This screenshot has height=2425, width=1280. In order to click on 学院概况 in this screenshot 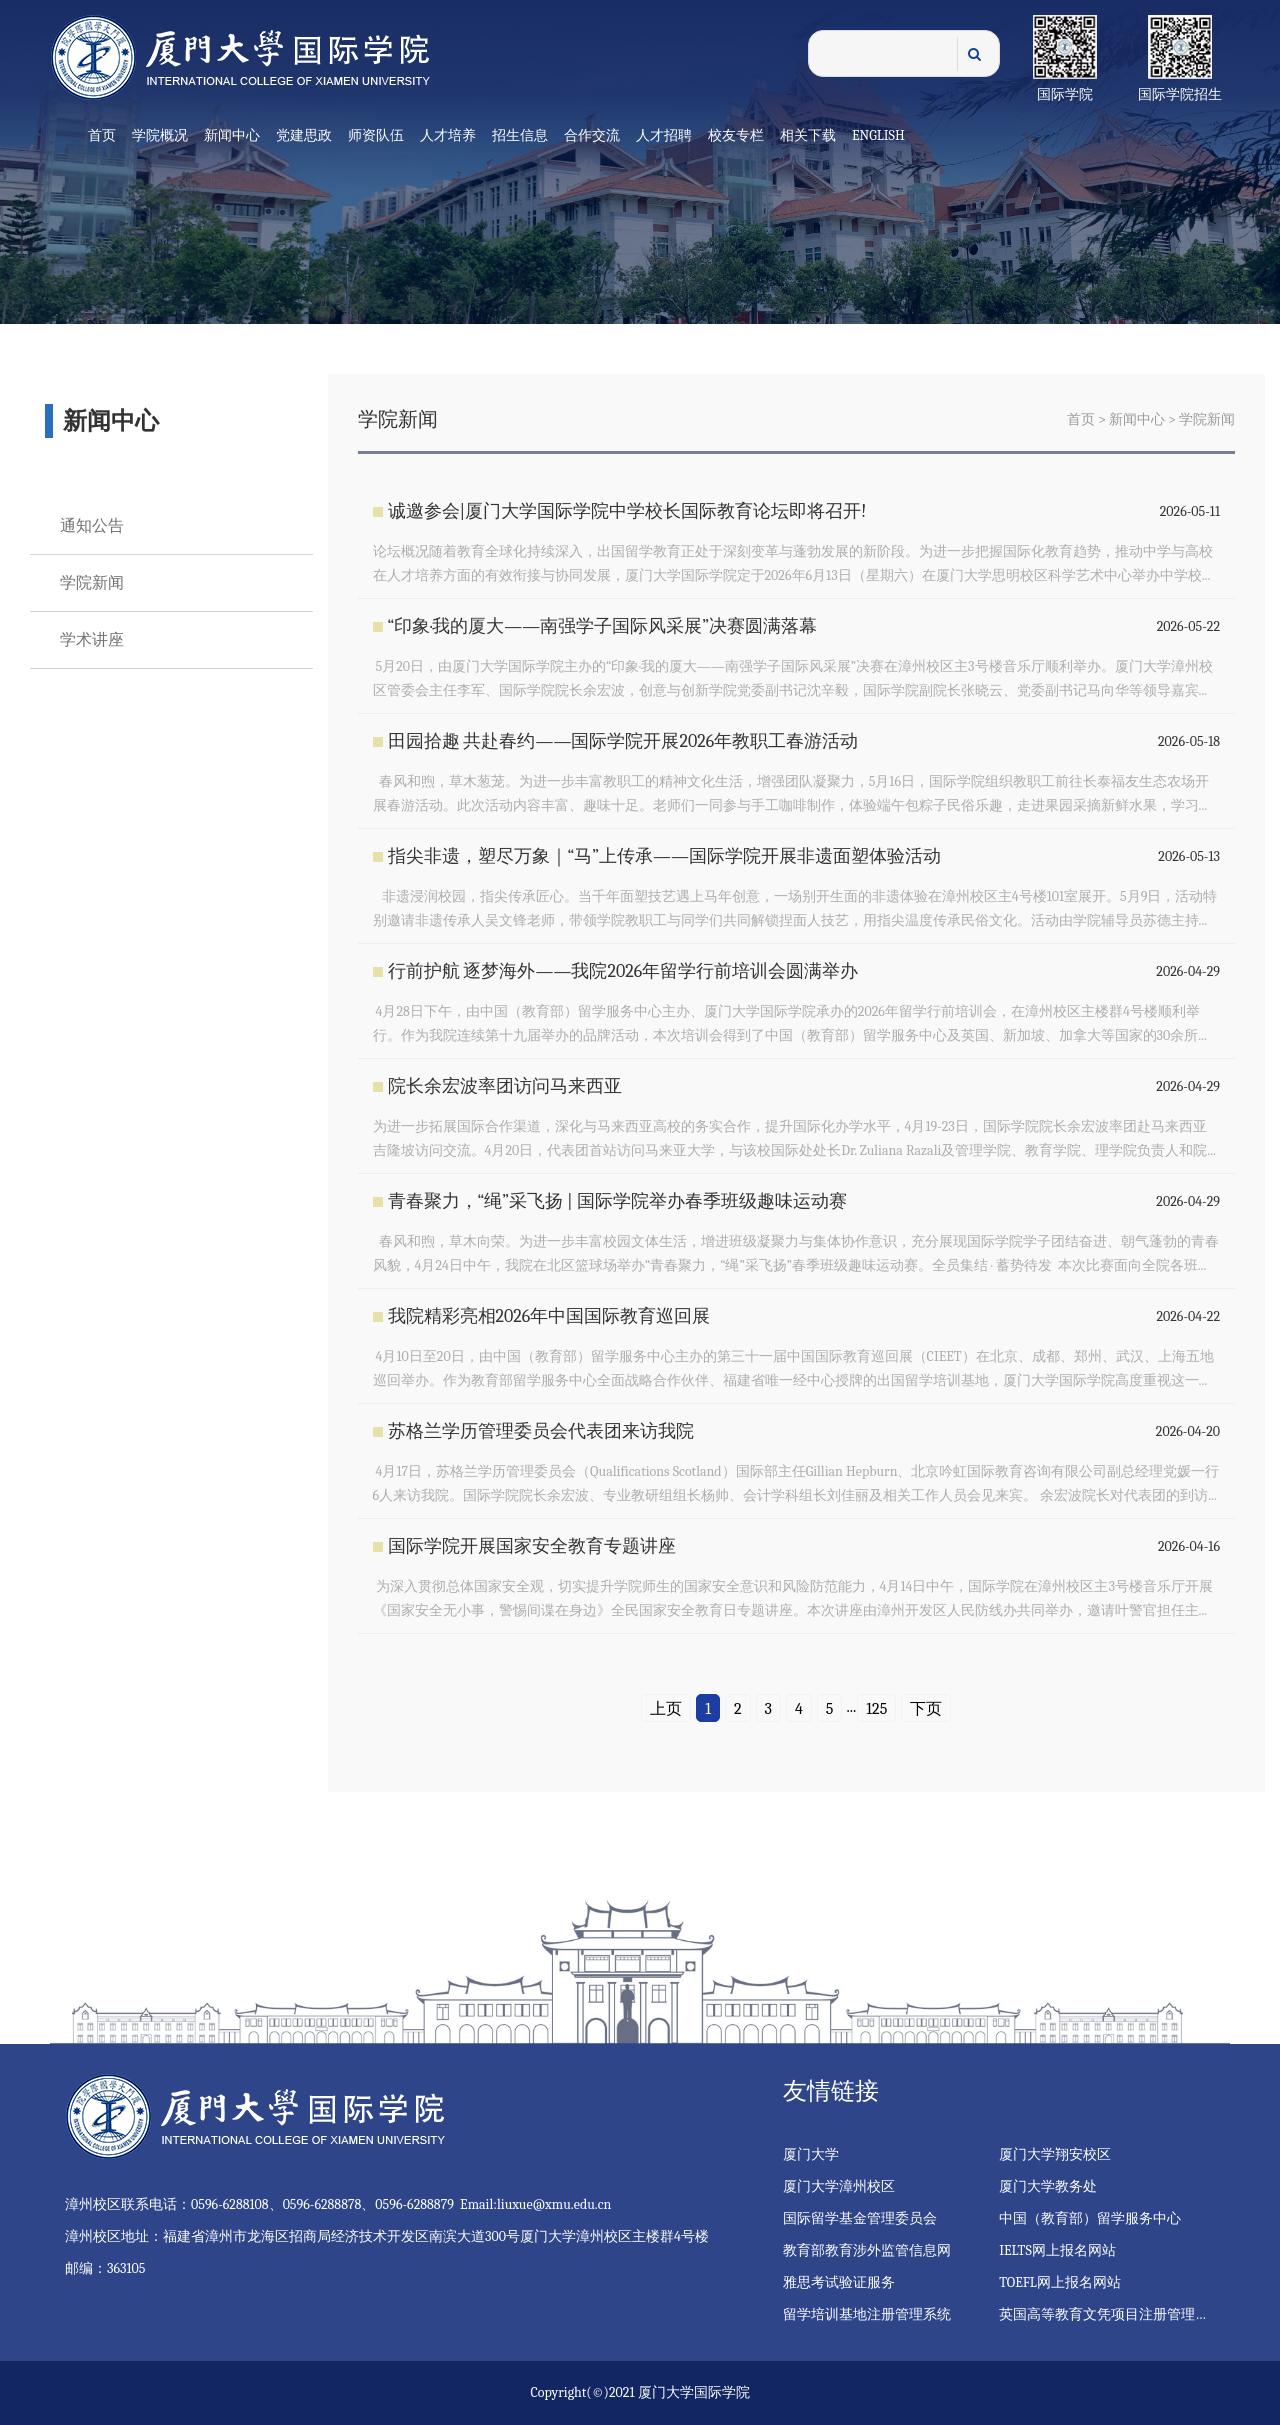, I will do `click(160, 135)`.